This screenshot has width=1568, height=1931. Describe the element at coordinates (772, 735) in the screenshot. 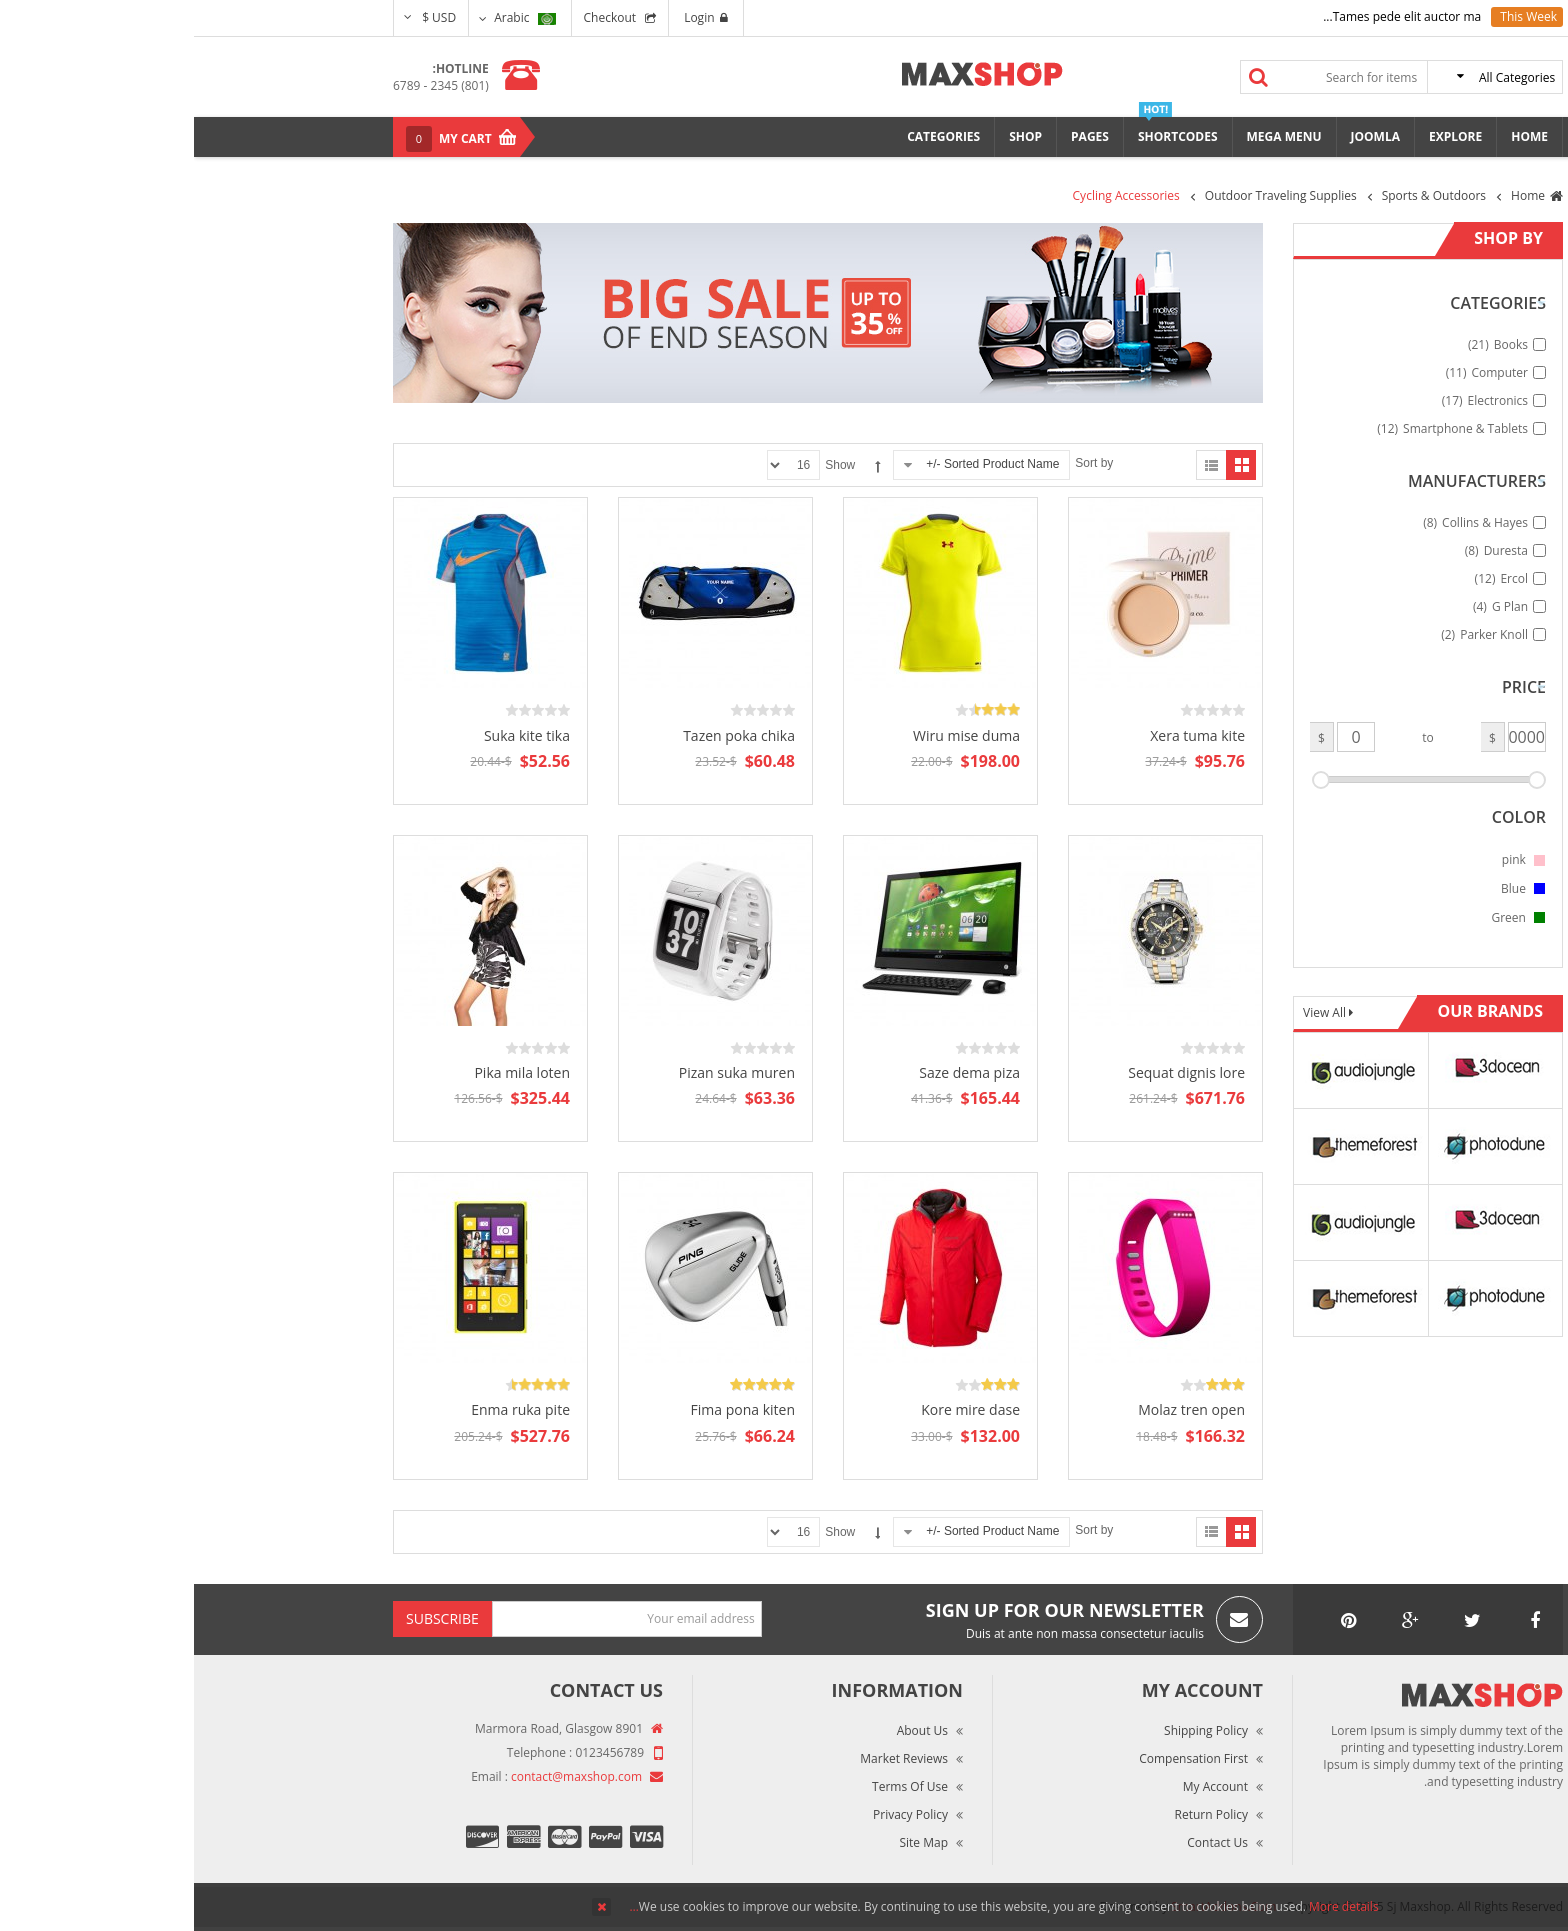

I see `Wiru mise duma` at that location.